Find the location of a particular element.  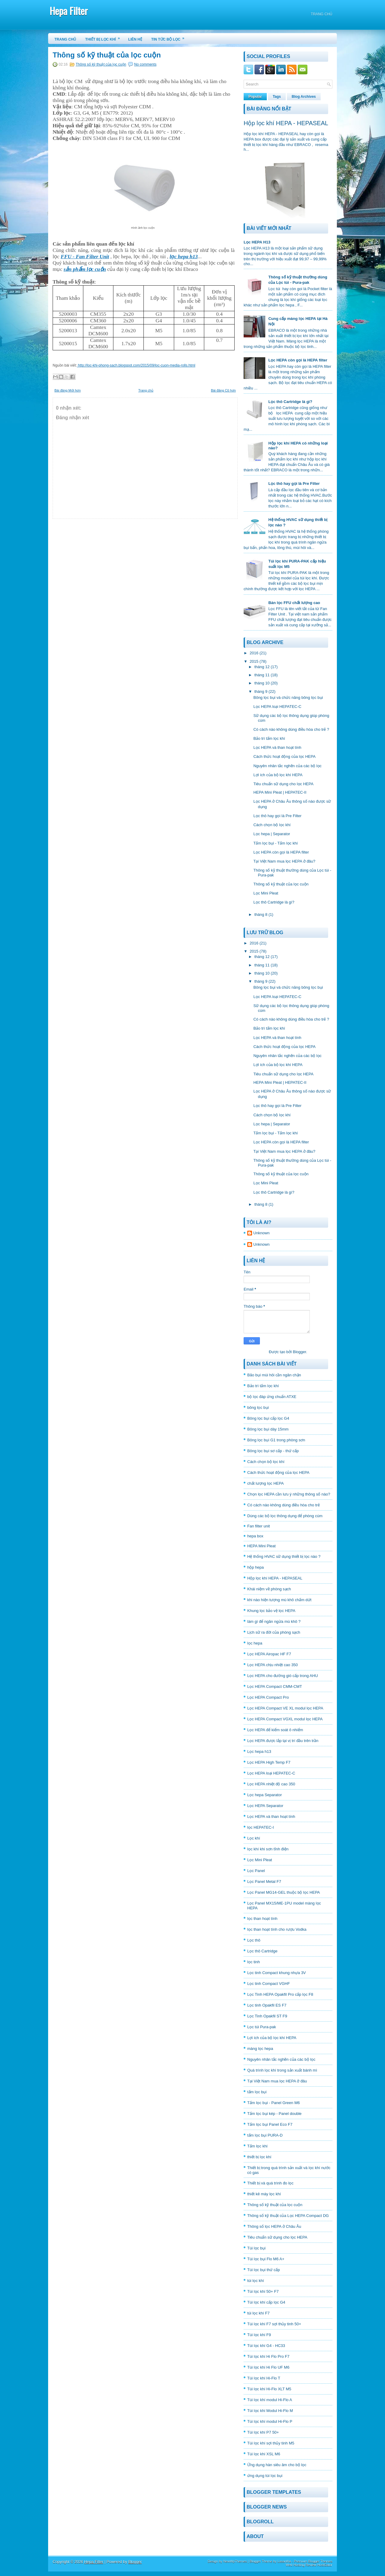

Lọc thô Cartridge is located at coordinates (262, 1951).